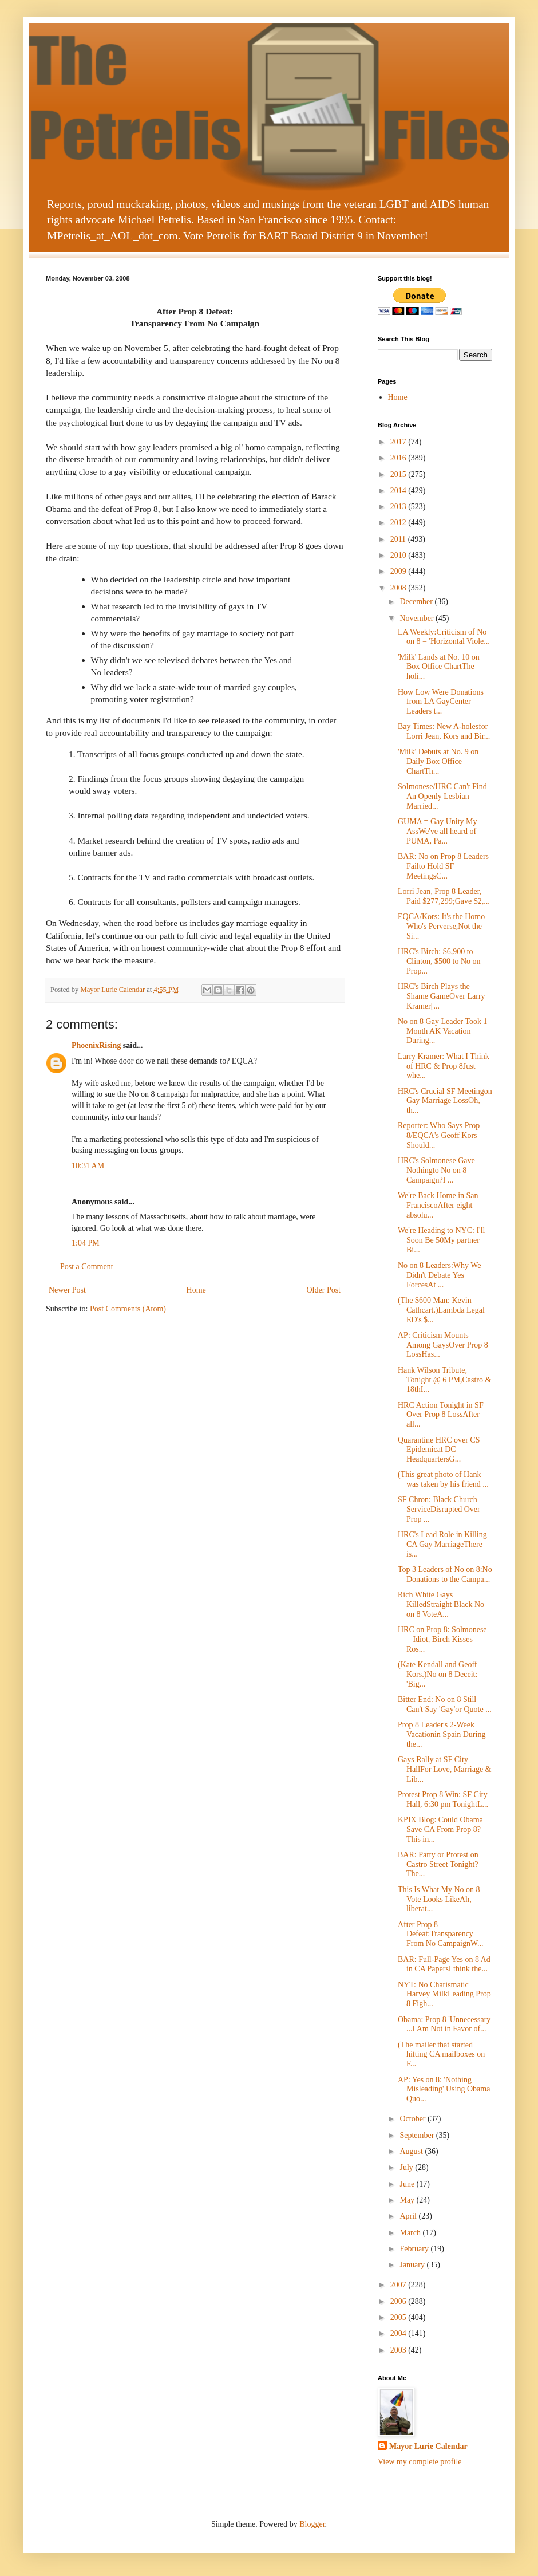 The image size is (538, 2576). What do you see at coordinates (399, 506) in the screenshot?
I see `2013` at bounding box center [399, 506].